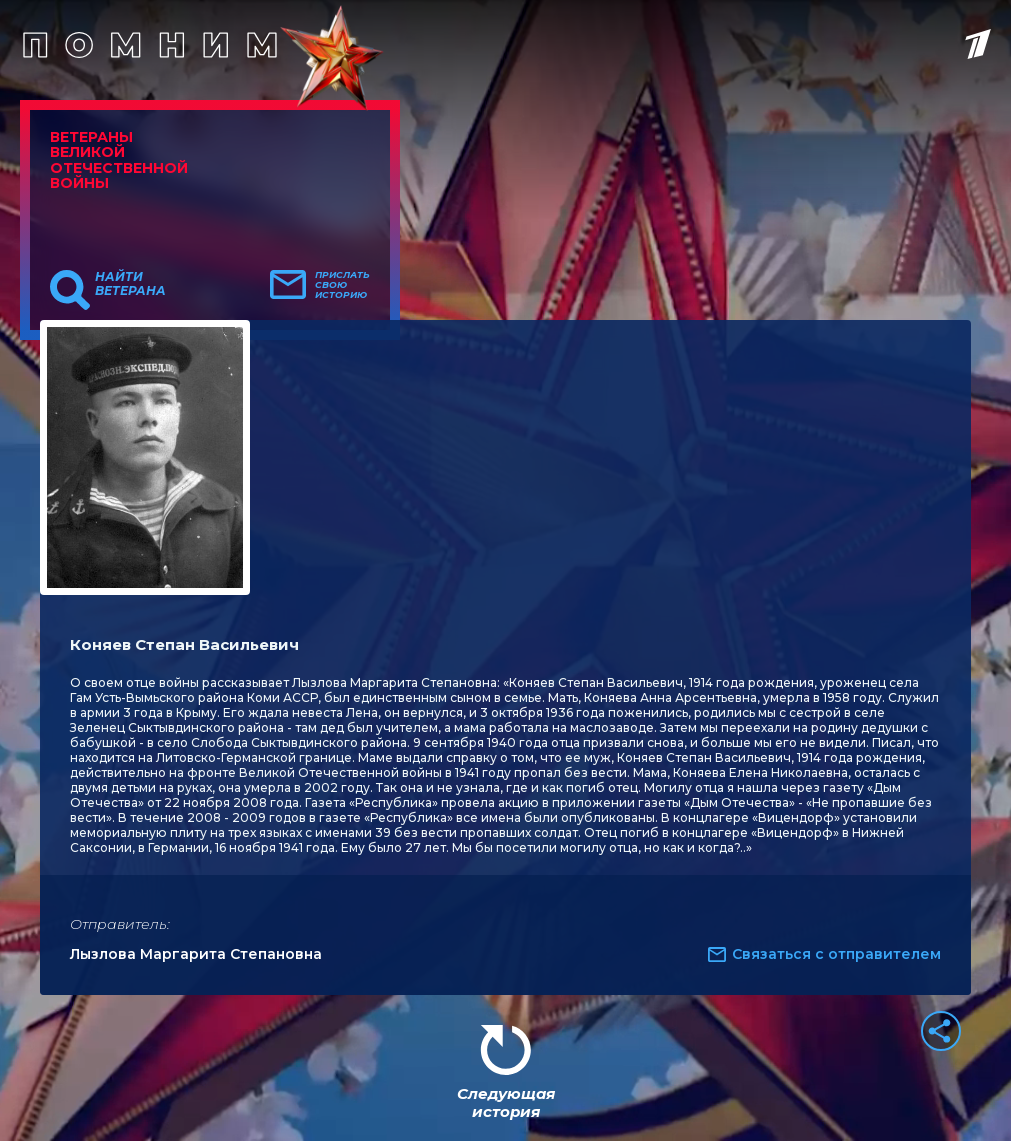 This screenshot has width=1011, height=1141. I want to click on Следующая история, so click(506, 1102).